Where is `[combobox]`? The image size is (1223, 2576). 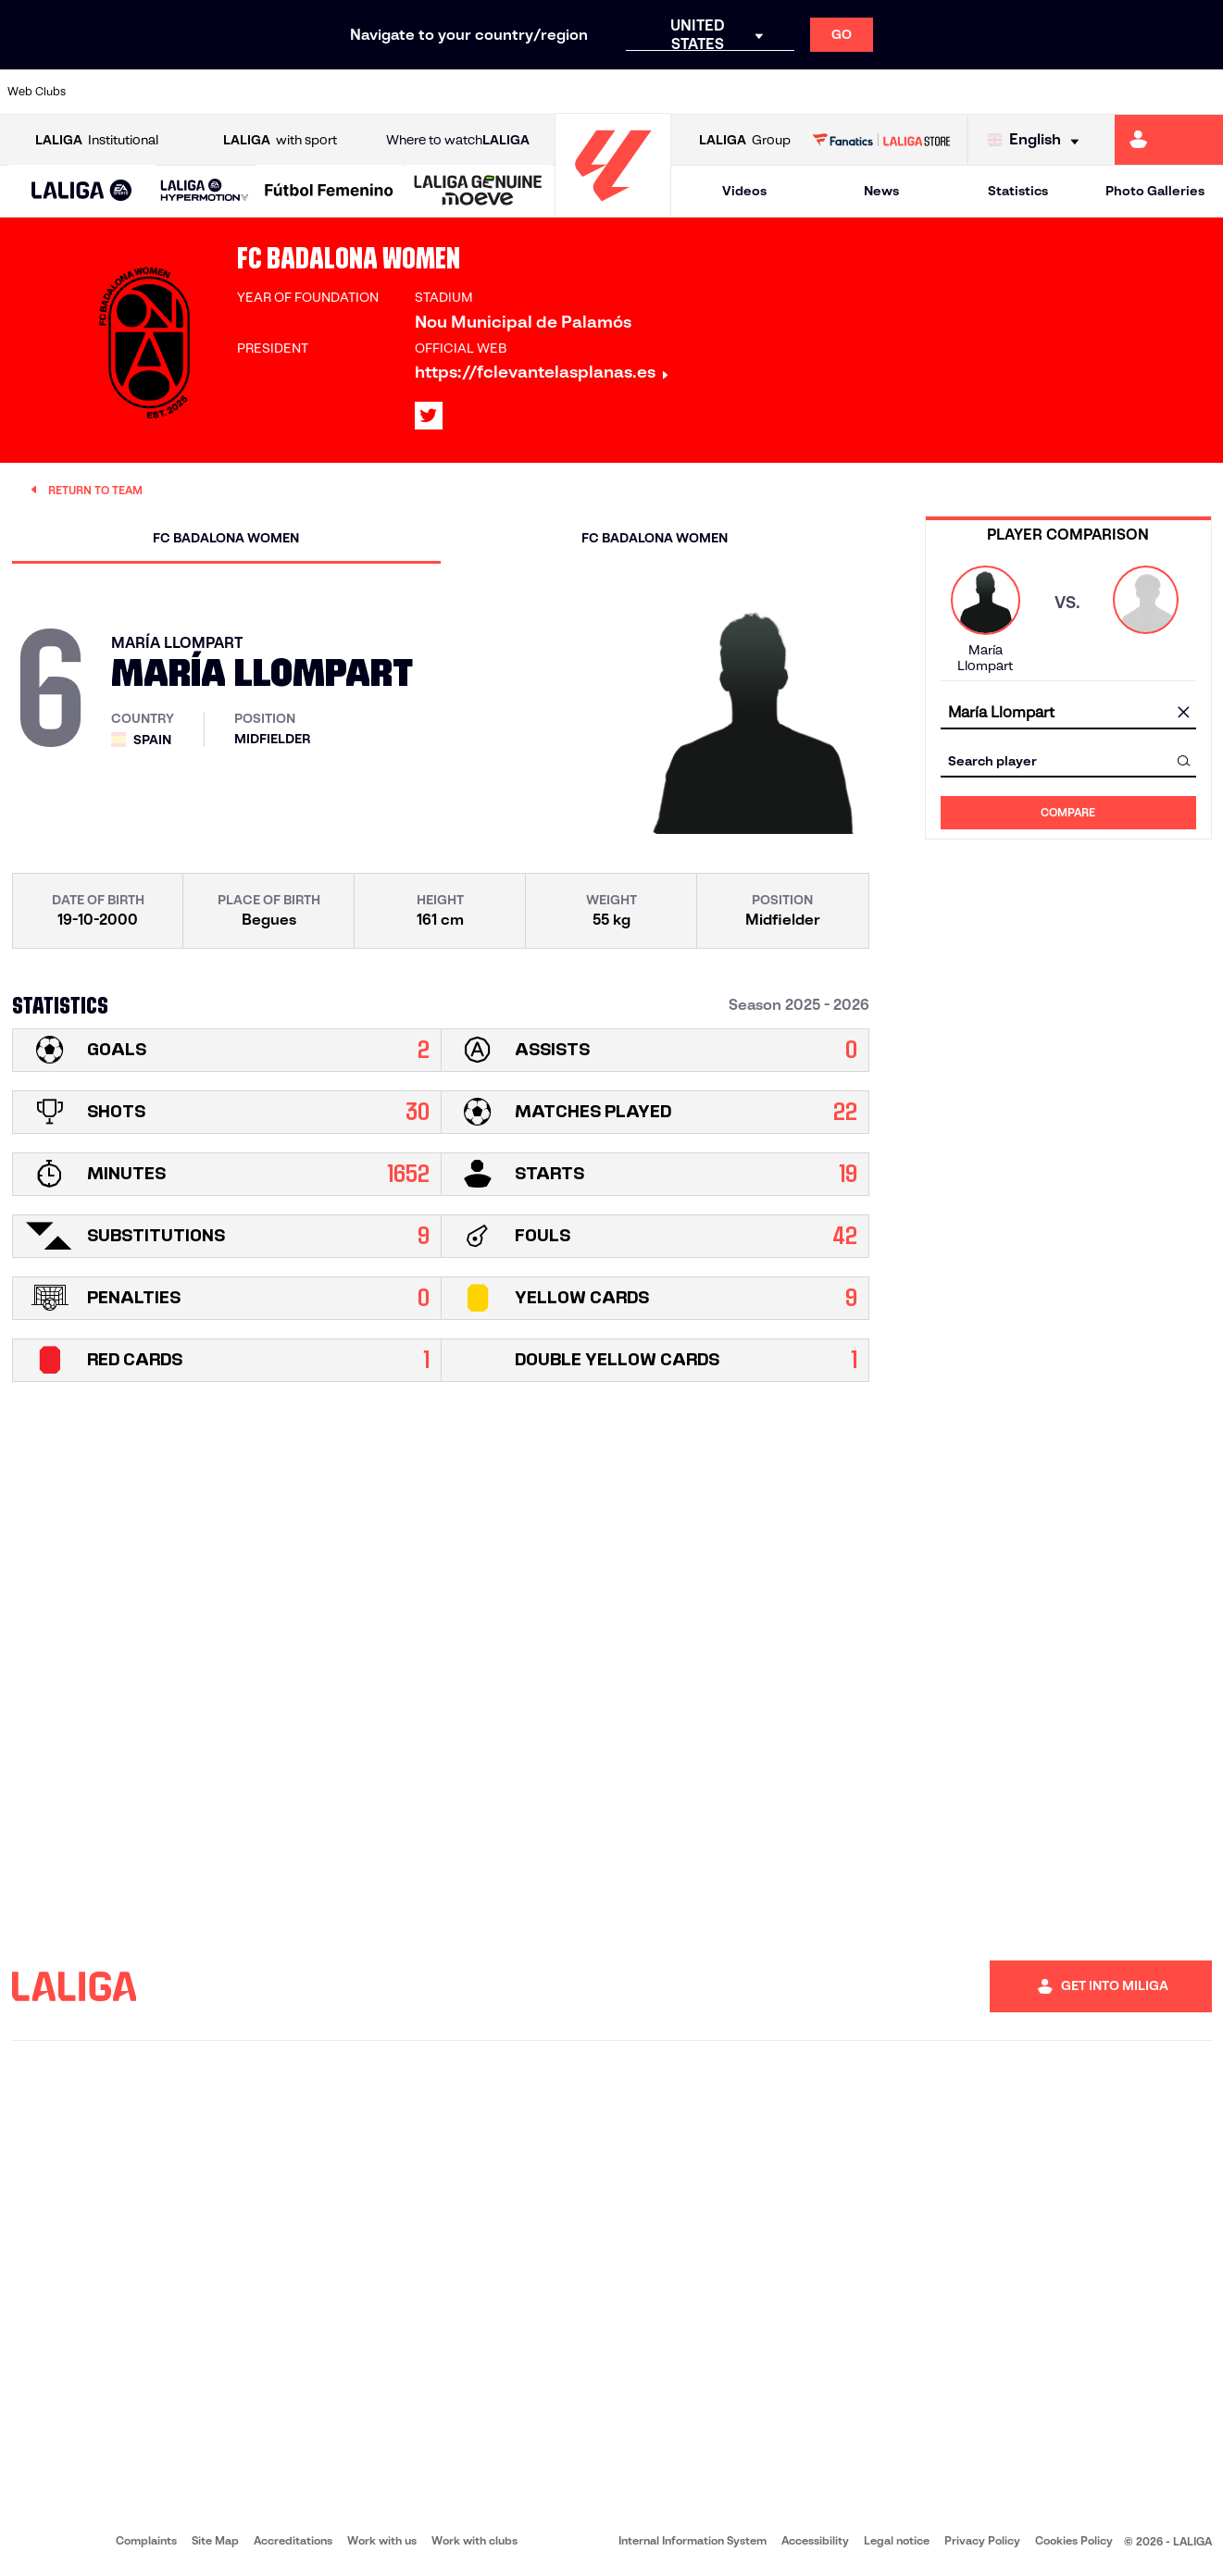
[combobox] is located at coordinates (1068, 712).